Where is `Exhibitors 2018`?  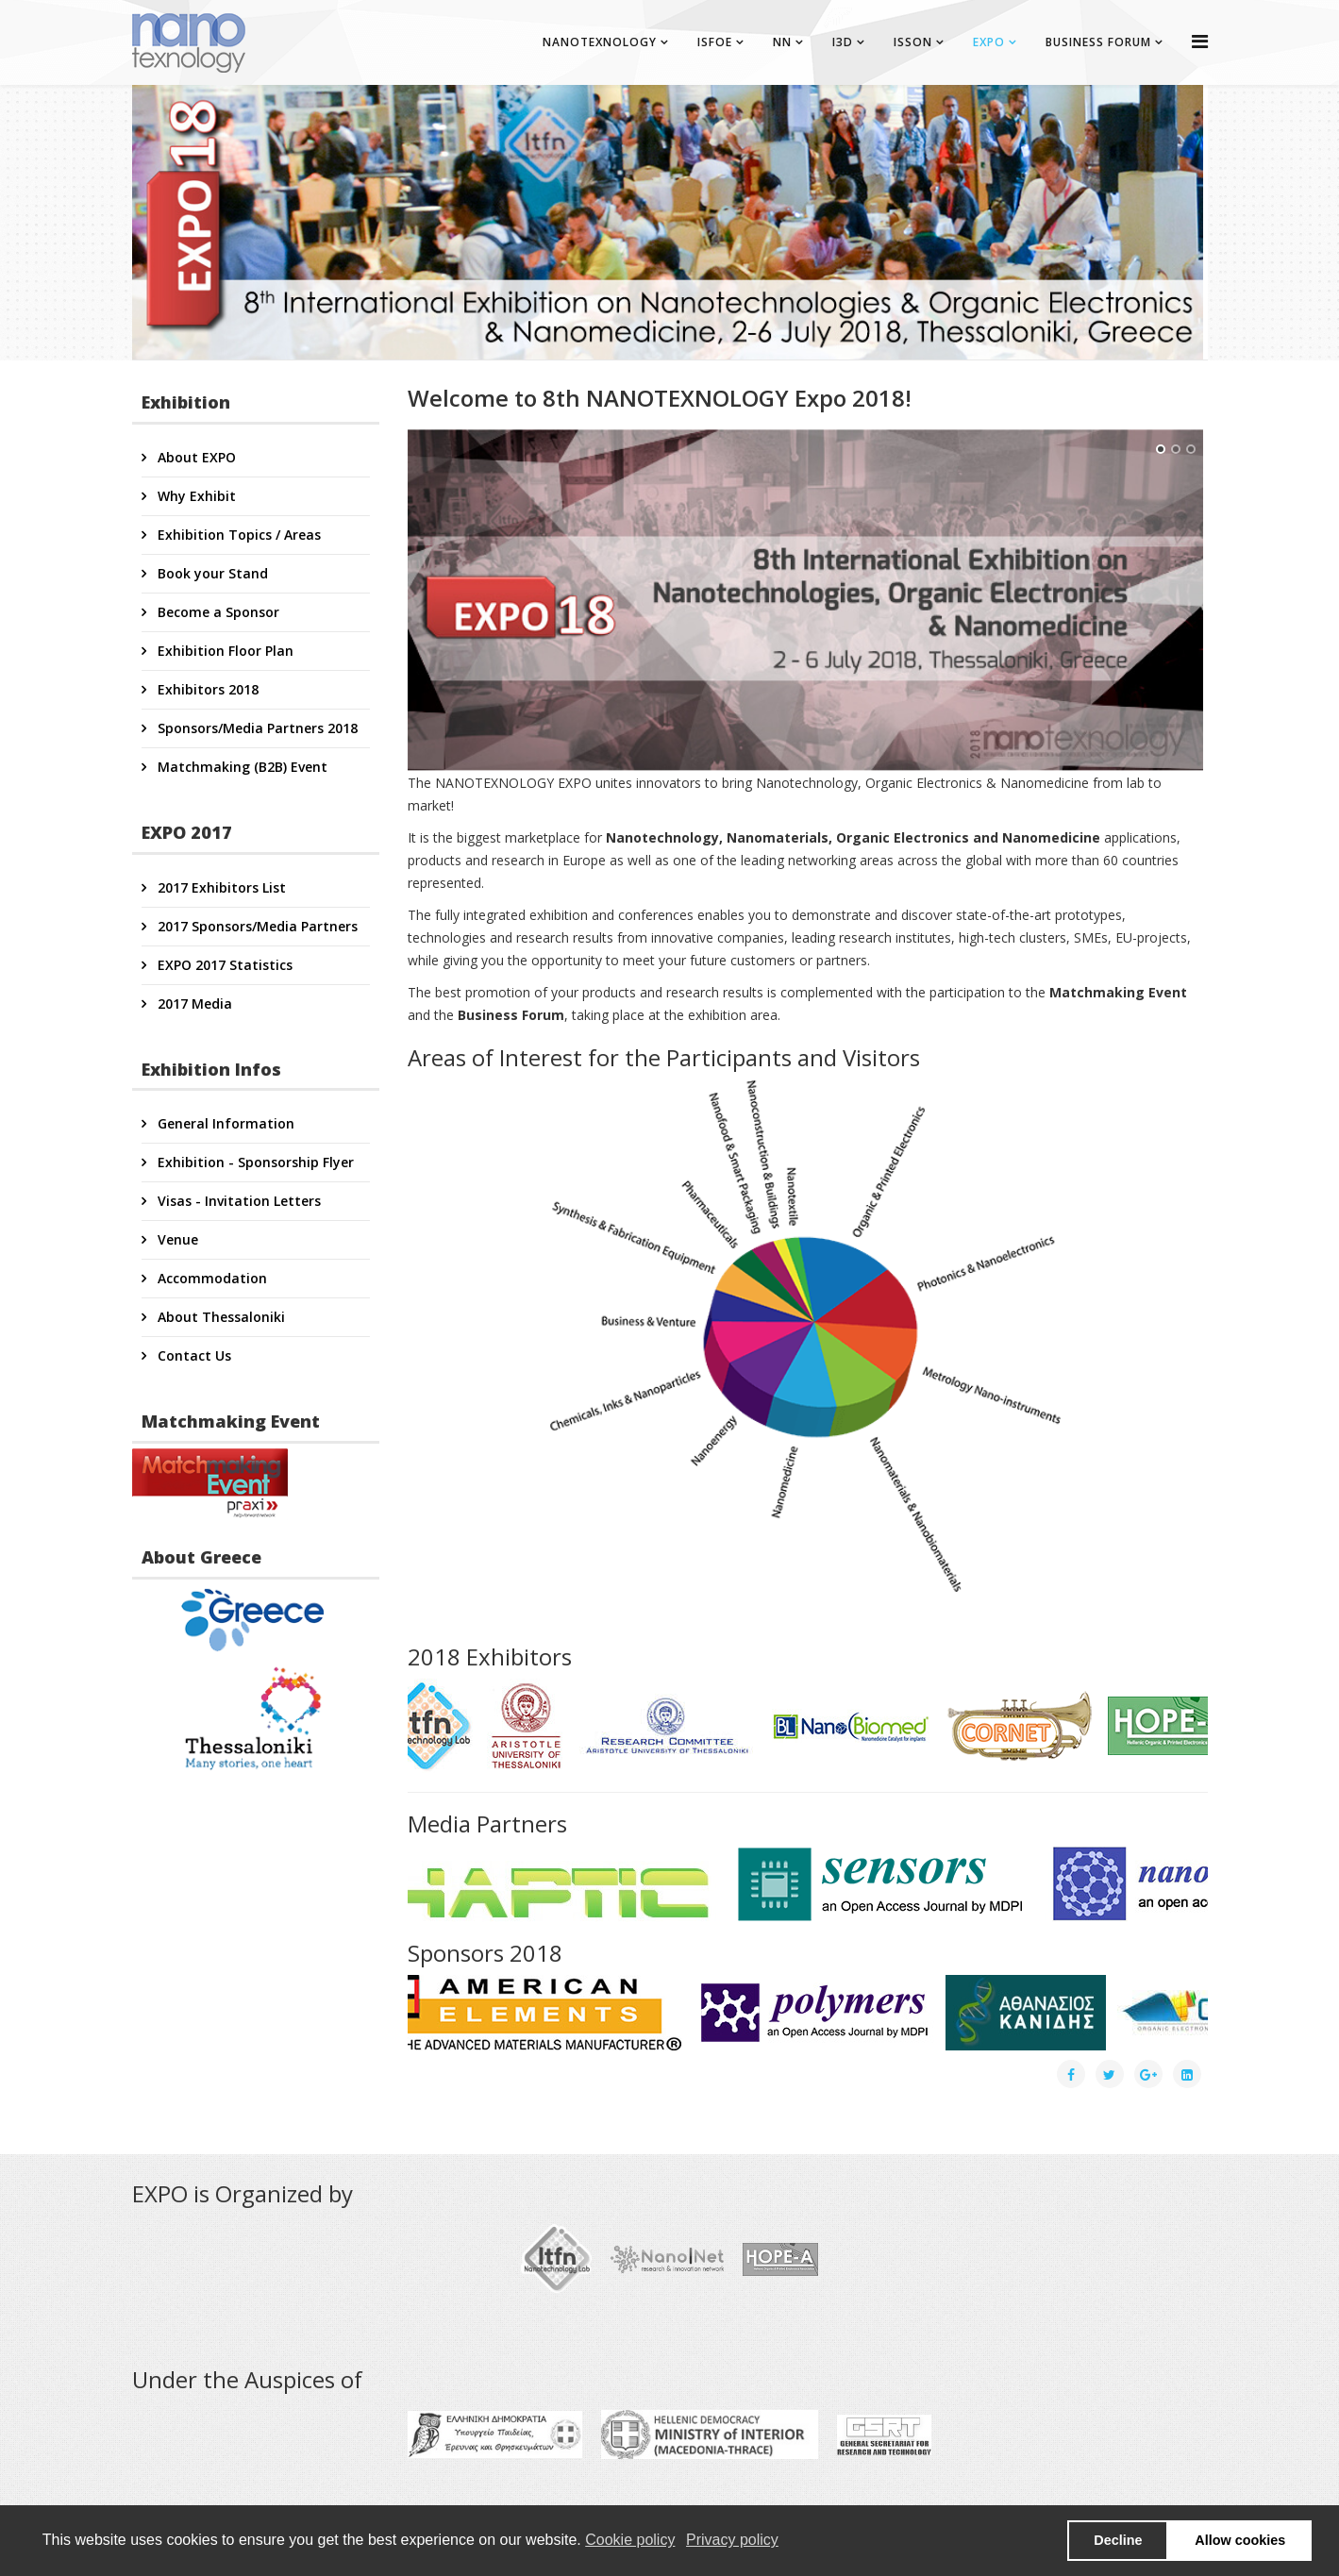 Exhibitors 2018 is located at coordinates (206, 689).